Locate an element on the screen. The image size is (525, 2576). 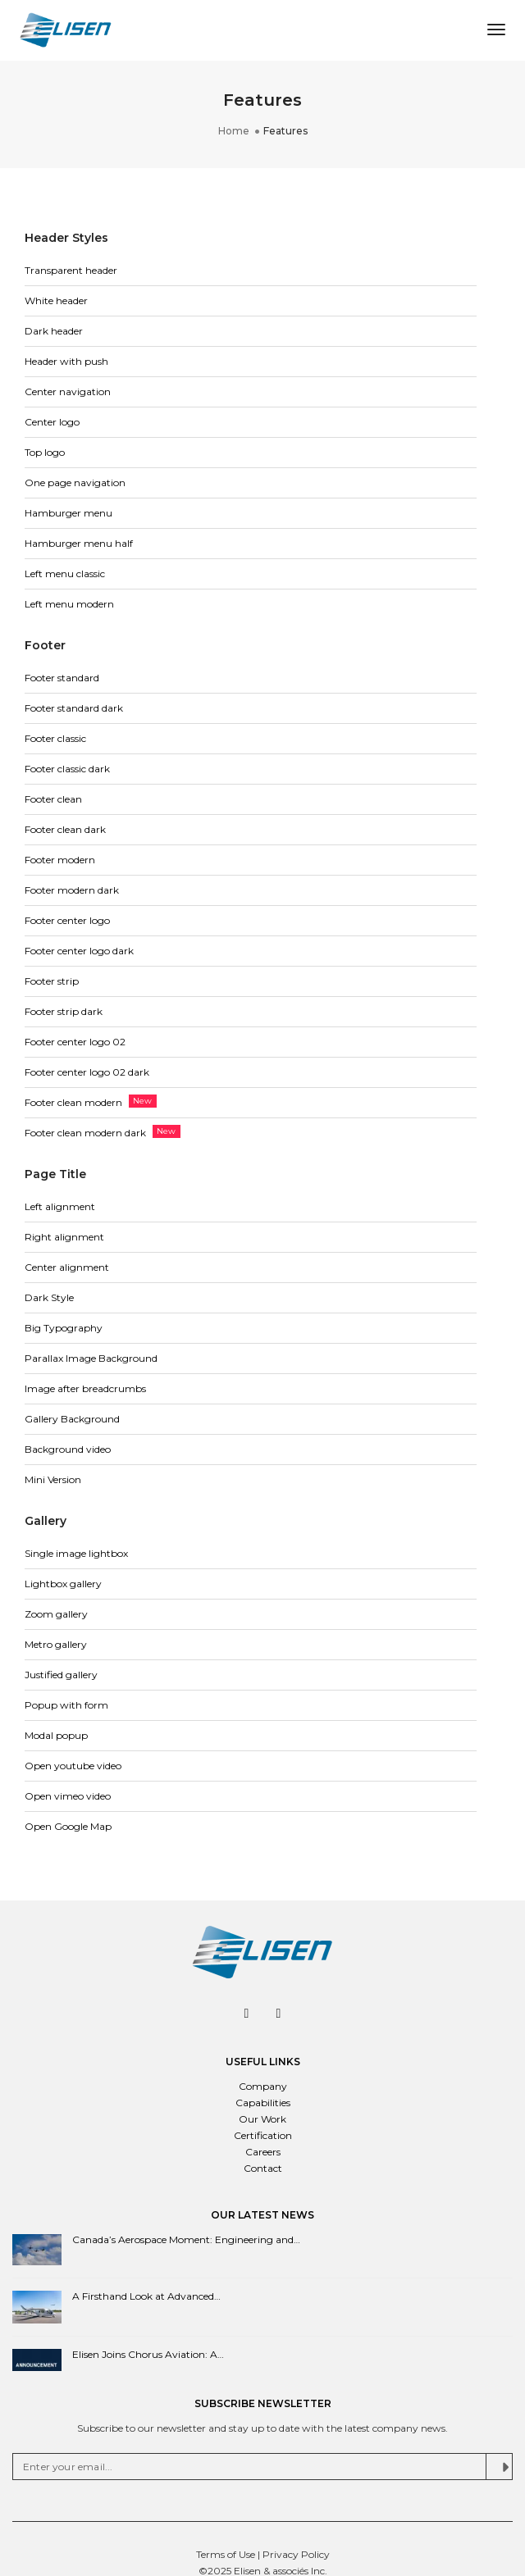
Image after breadcrumbs is located at coordinates (85, 1388).